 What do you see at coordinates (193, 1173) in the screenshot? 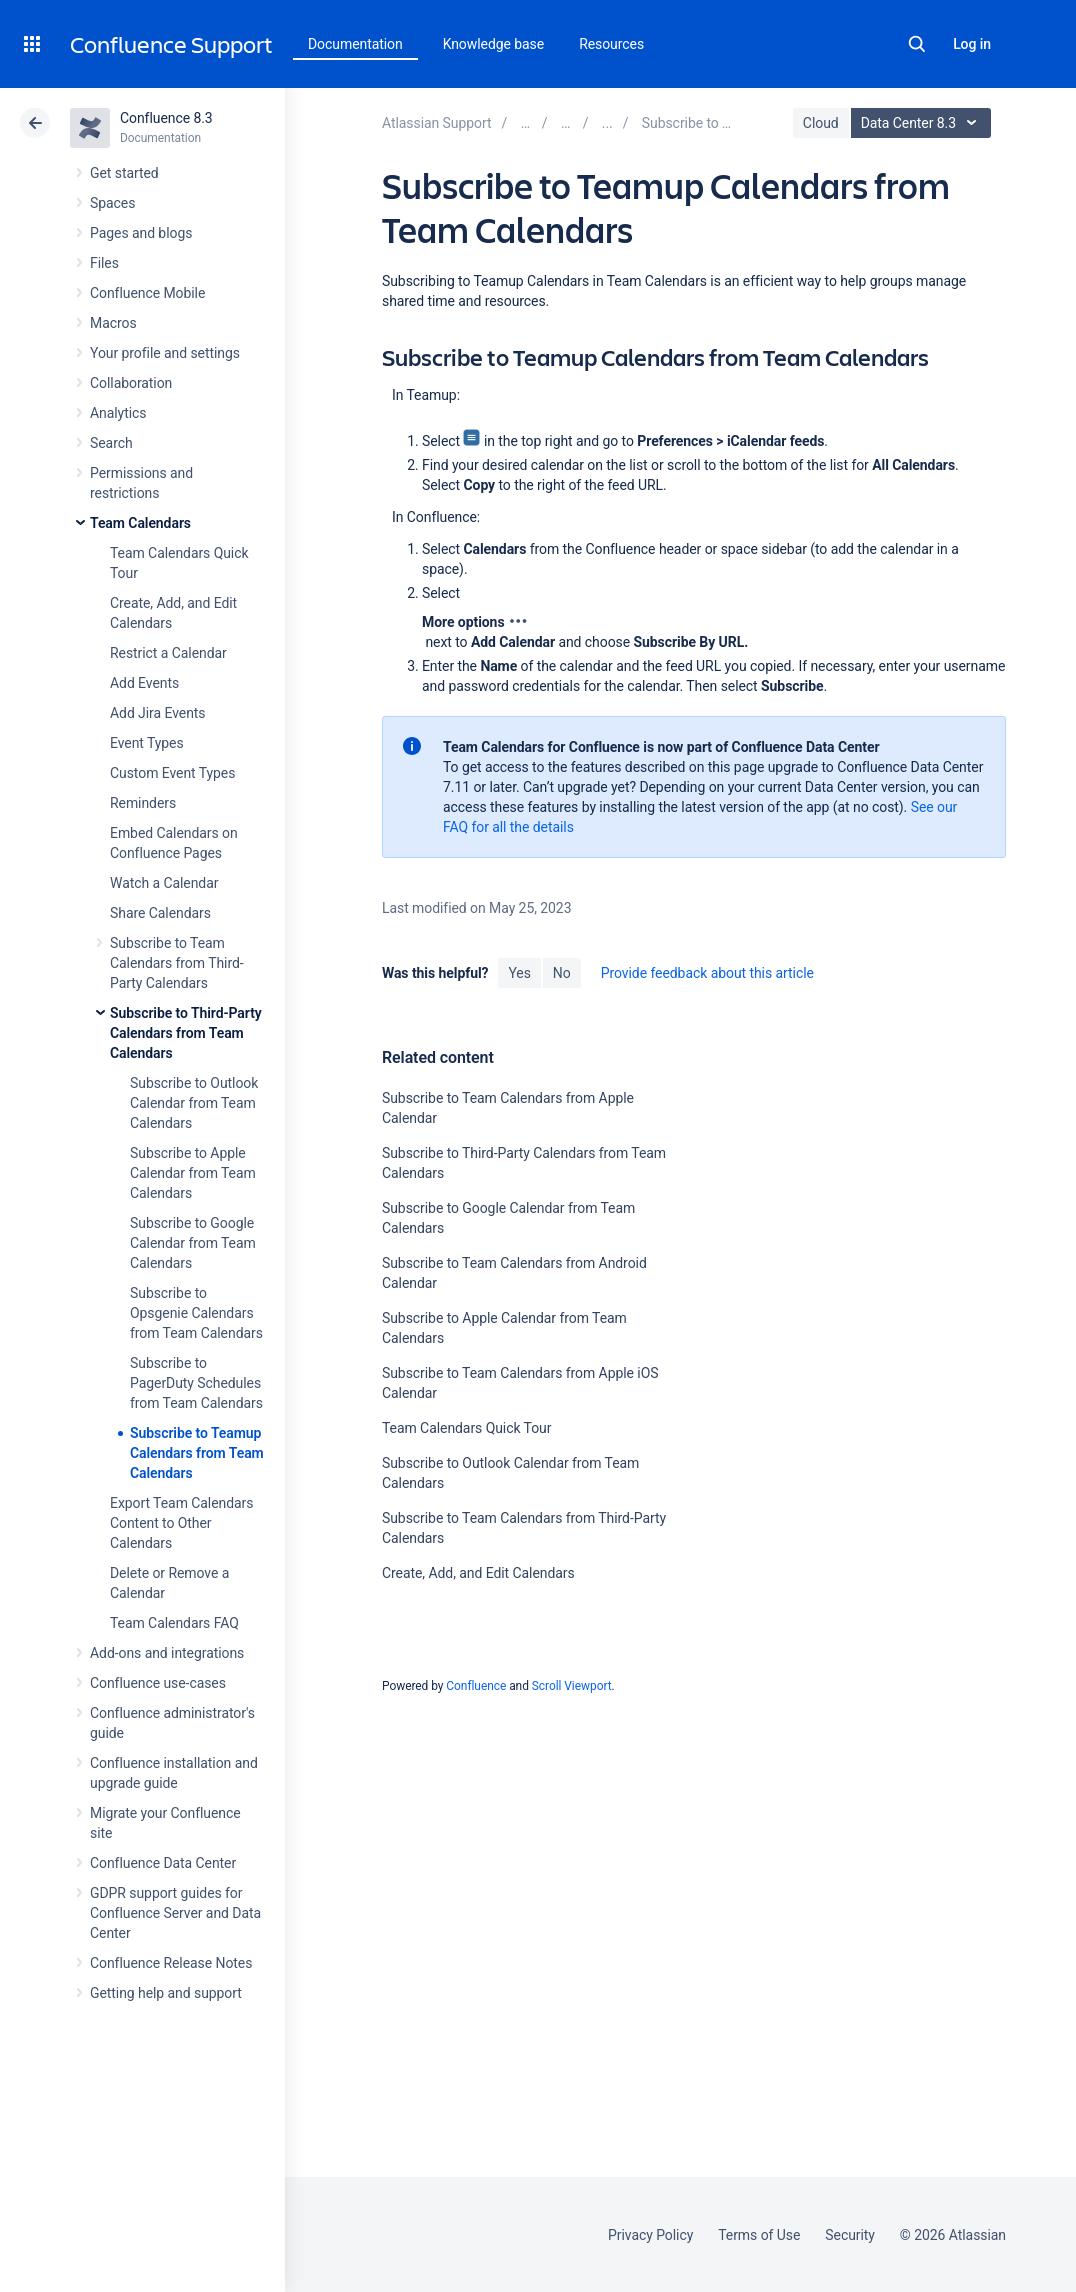
I see `Subscribe to Apple Calendar from Team Calendars` at bounding box center [193, 1173].